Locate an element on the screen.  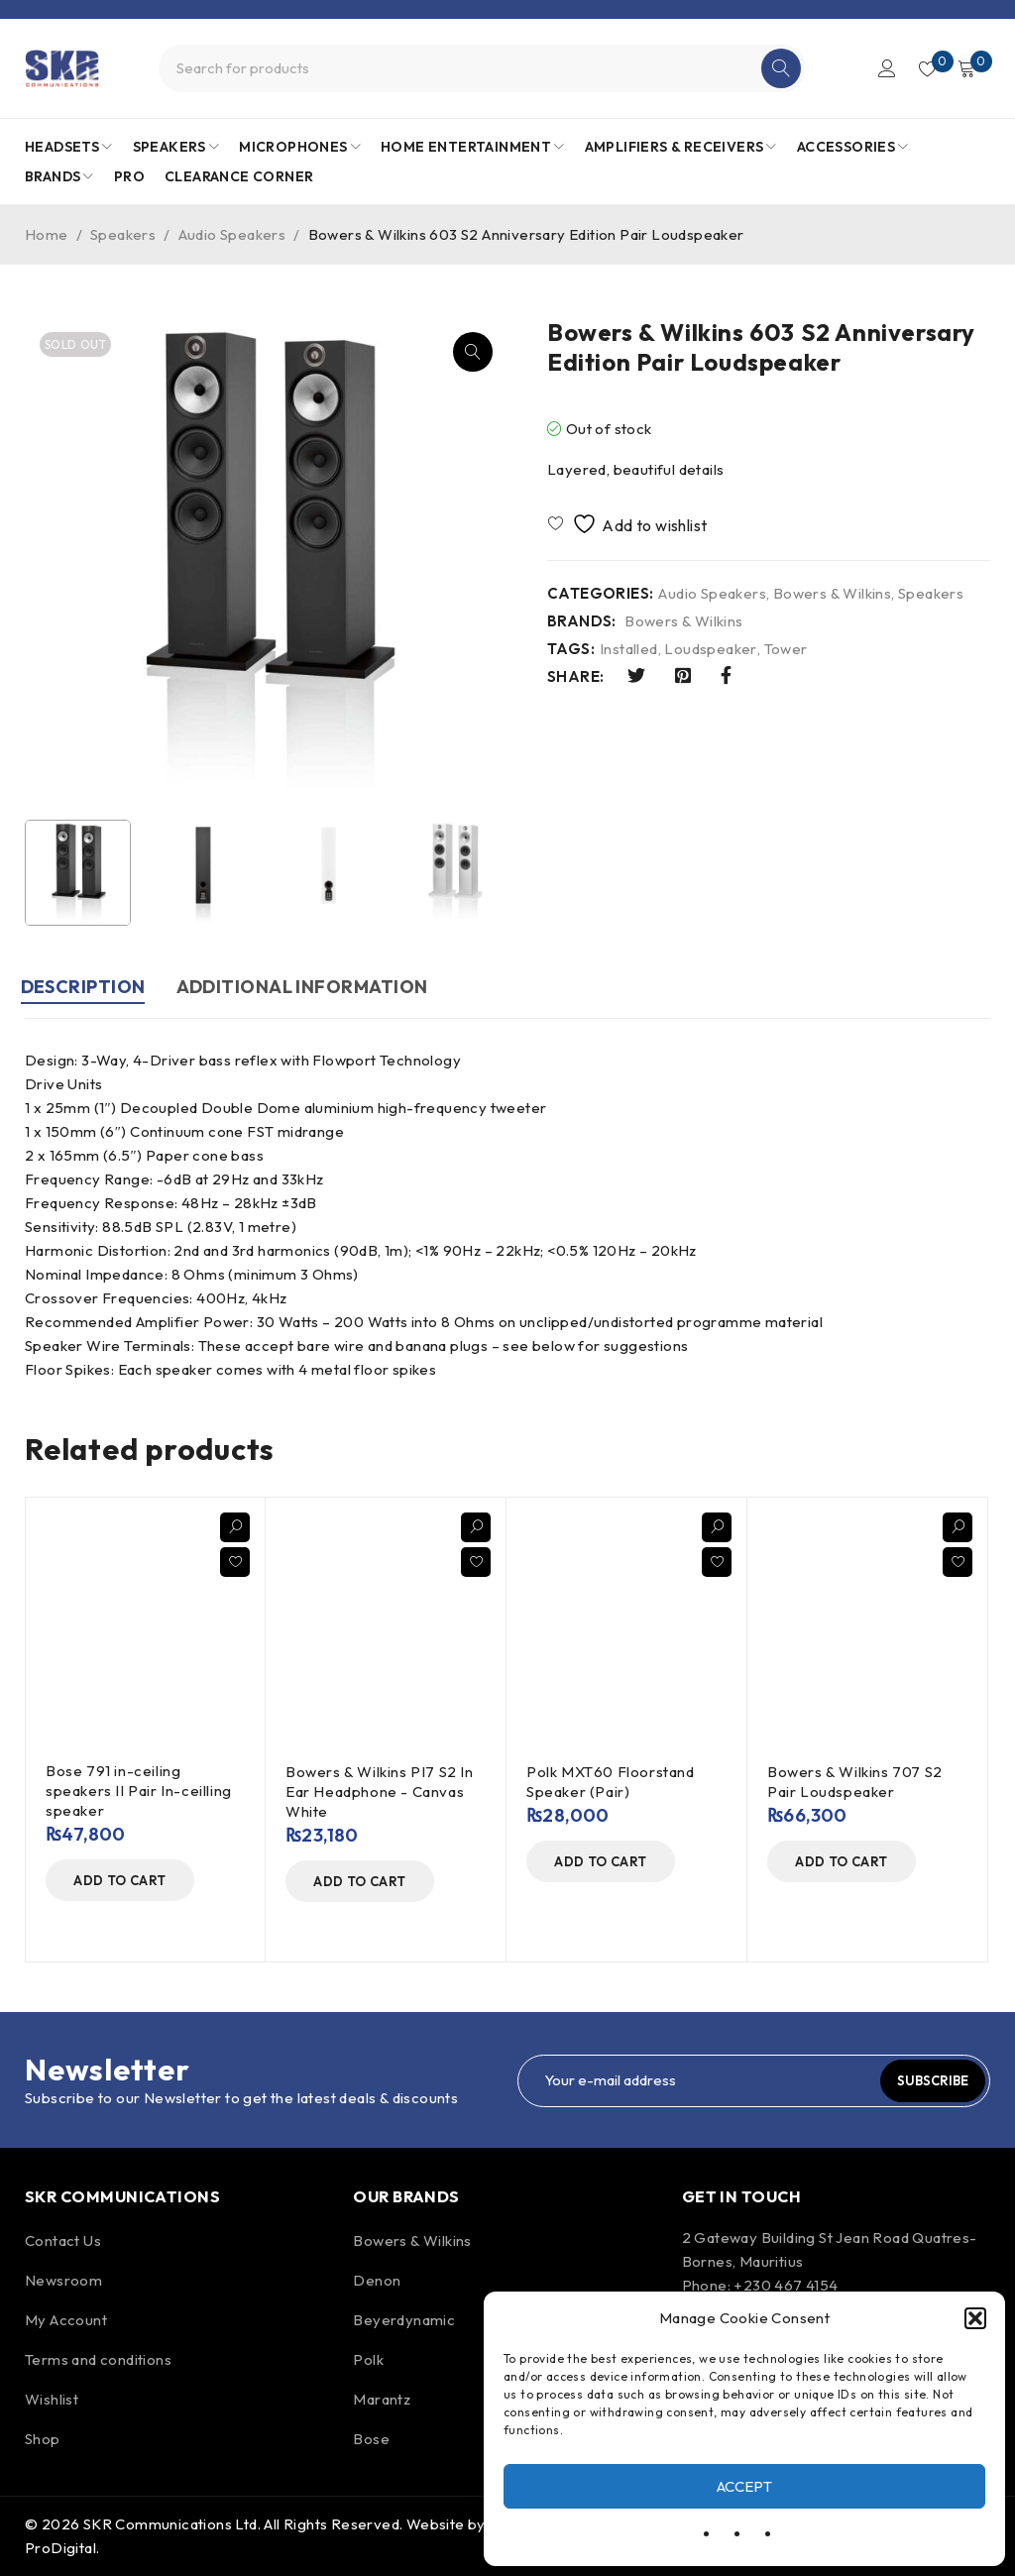
Bose 791 in-ceiling speakers II Pair In-ceilling speaker is located at coordinates (139, 1790).